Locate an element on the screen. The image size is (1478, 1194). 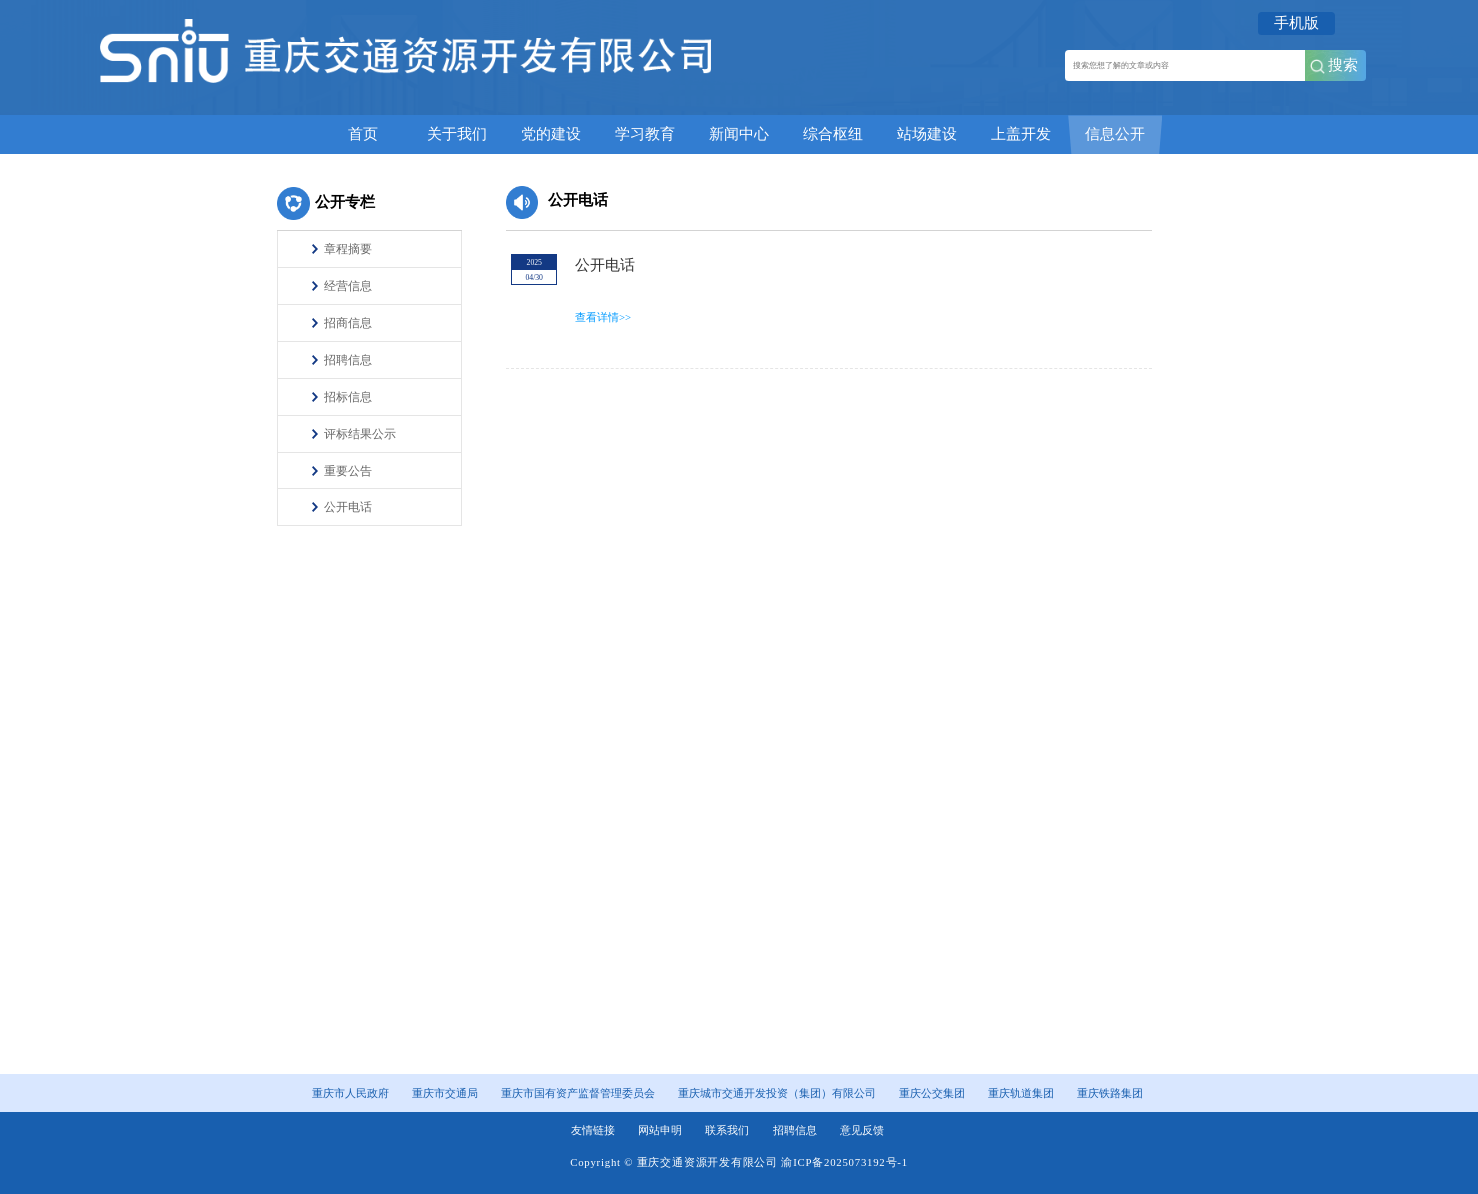
重庆铁路集团 is located at coordinates (1110, 1093).